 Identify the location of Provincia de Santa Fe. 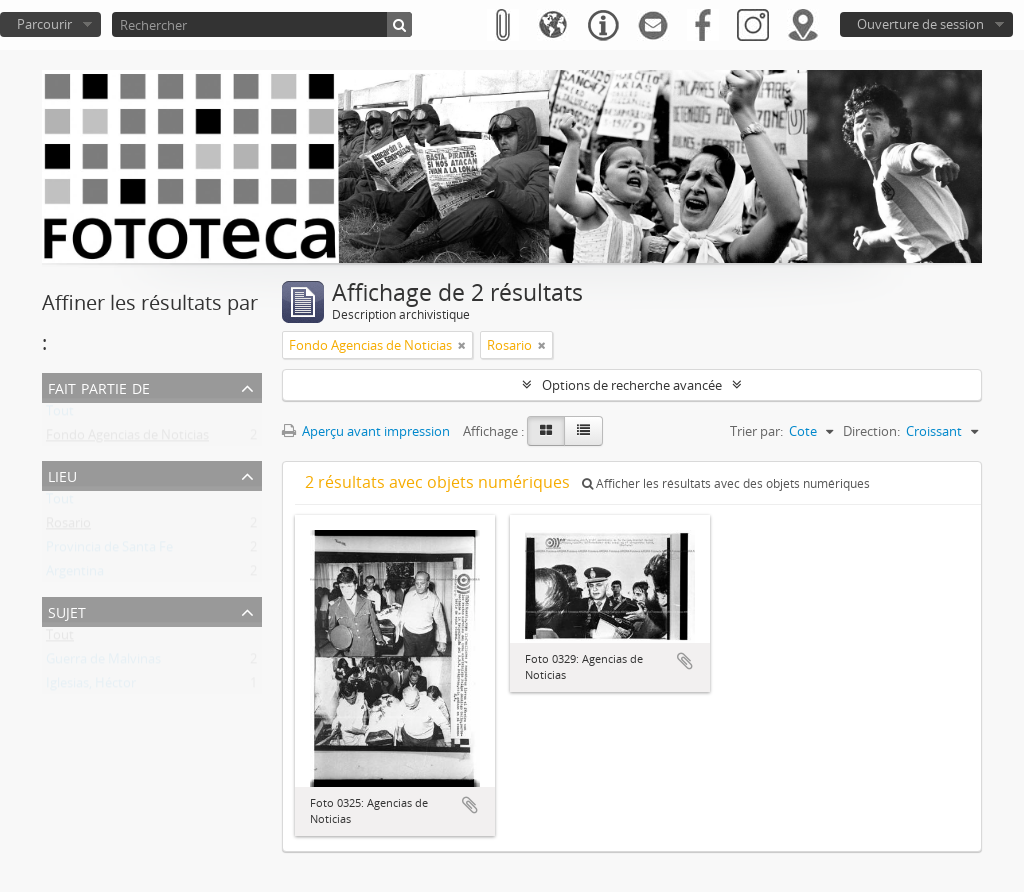
(109, 551).